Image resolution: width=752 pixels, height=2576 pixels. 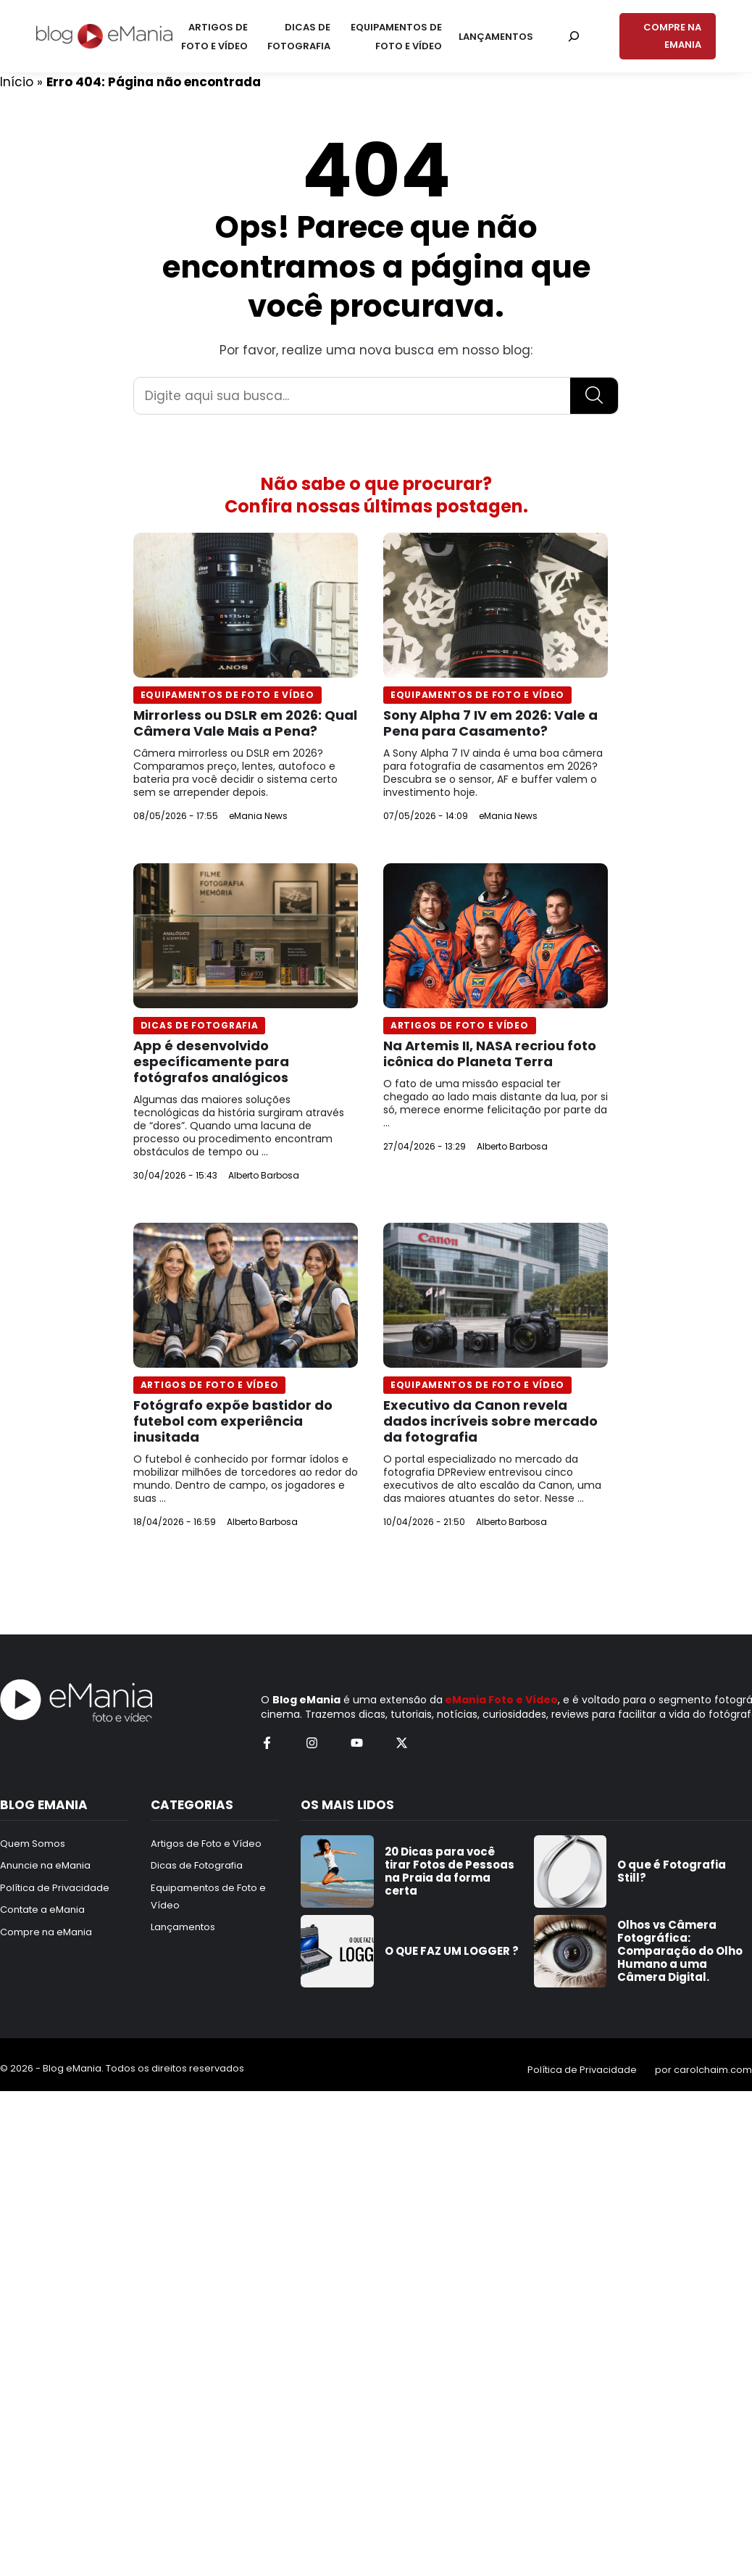 What do you see at coordinates (245, 723) in the screenshot?
I see `Mirrorless ou DSLR em 2026: Qual Câmera Vale Mais a Pena?` at bounding box center [245, 723].